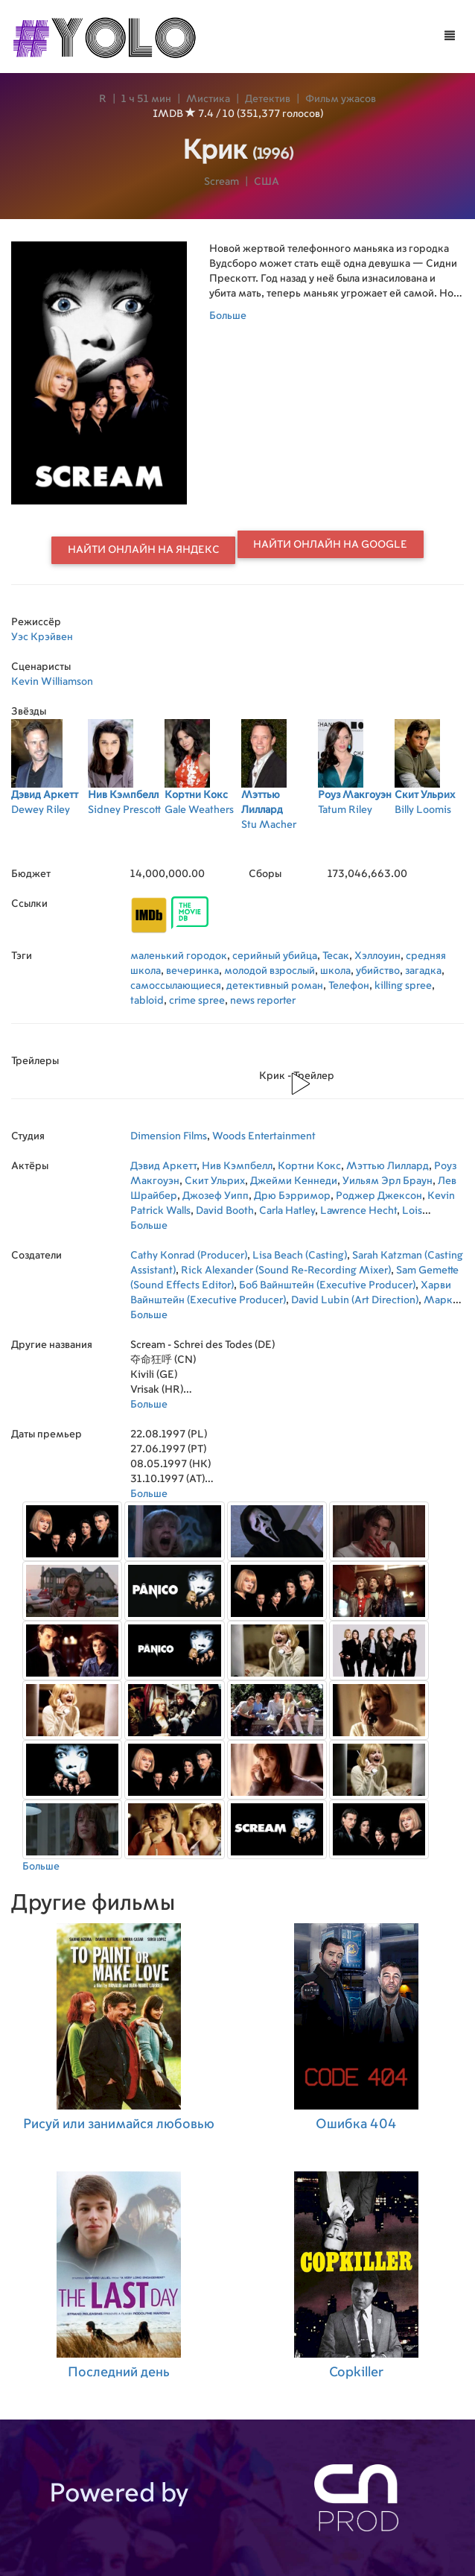 The width and height of the screenshot is (475, 2576). Describe the element at coordinates (188, 1255) in the screenshot. I see `Cathy Konrad (Producer)` at that location.